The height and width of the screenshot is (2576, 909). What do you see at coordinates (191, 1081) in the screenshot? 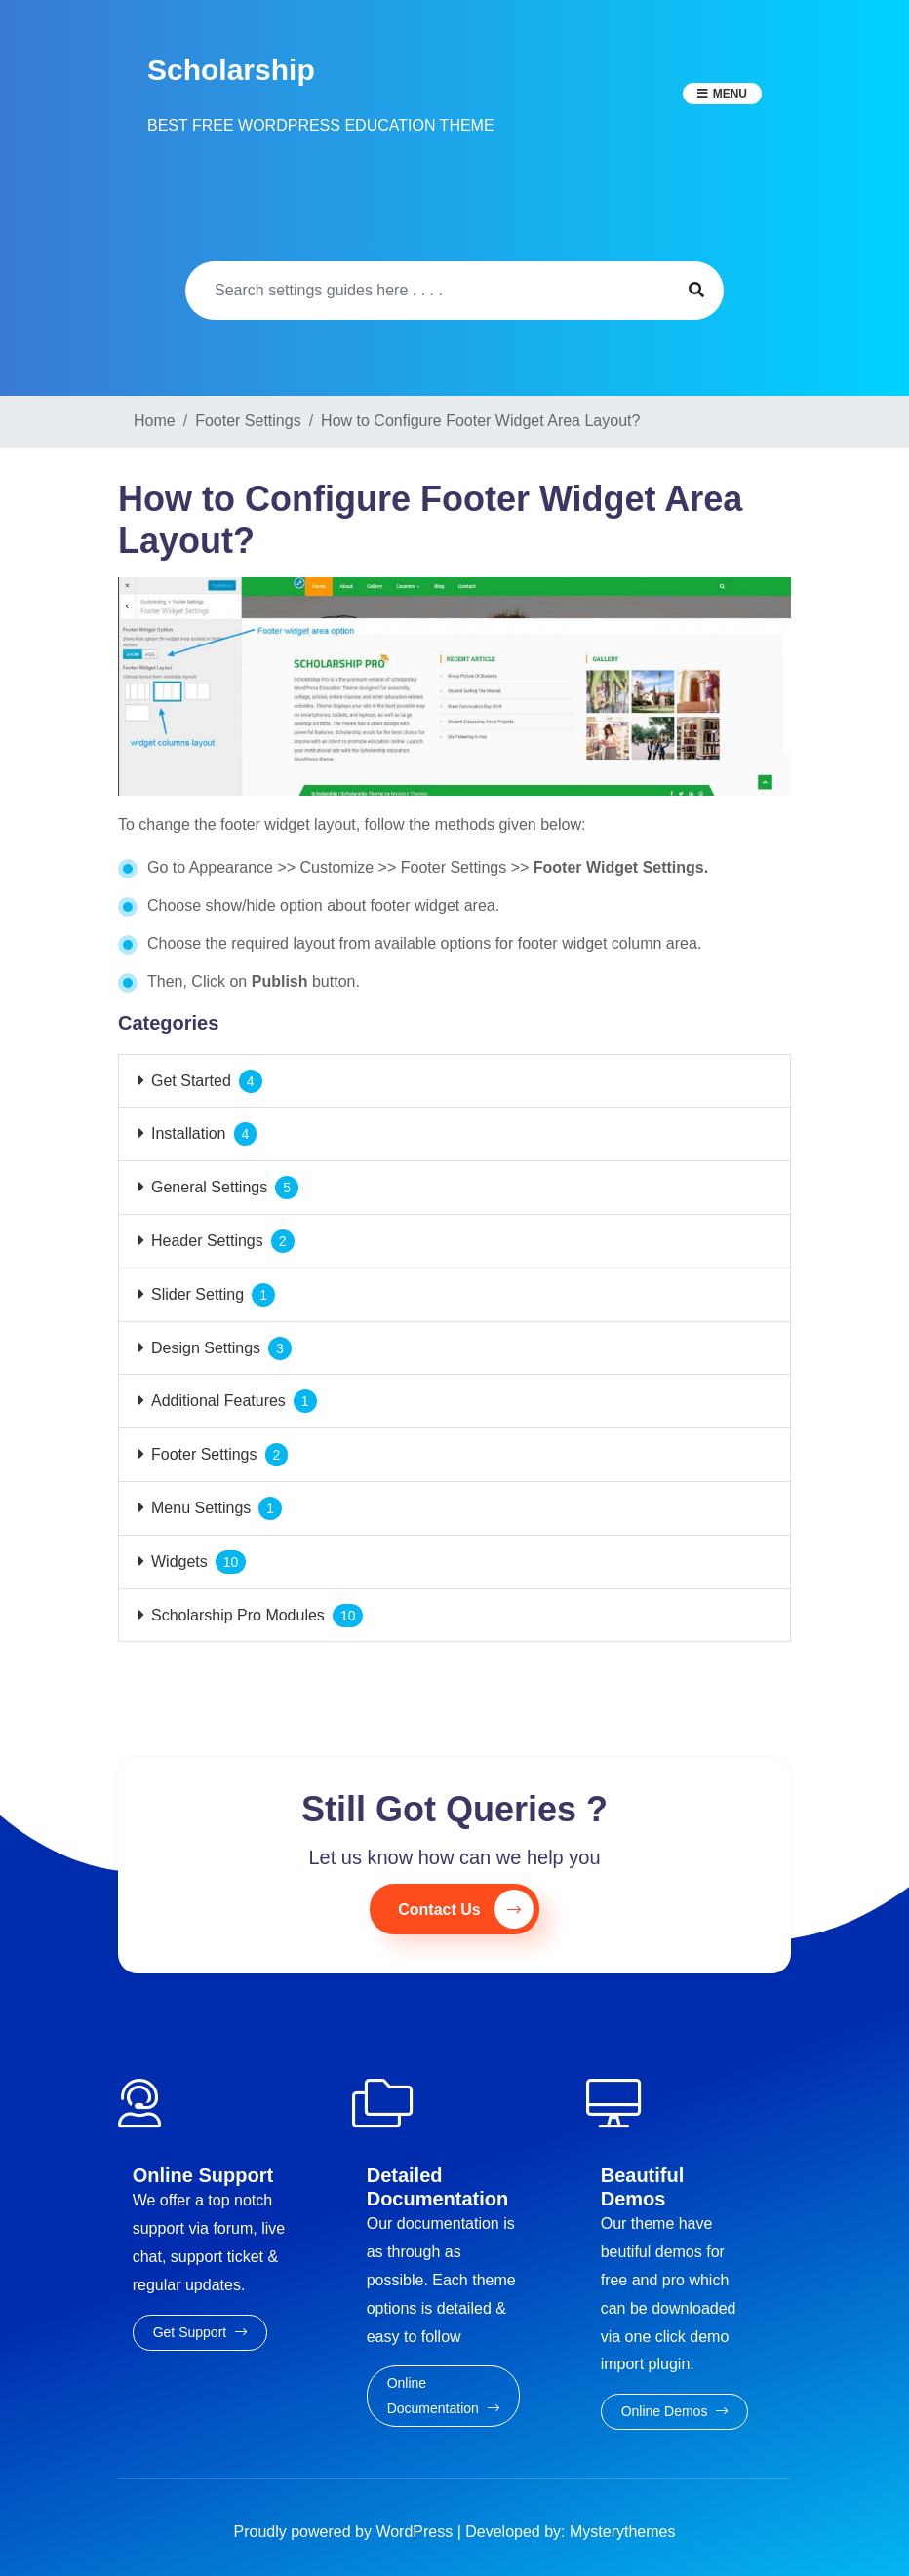
I see `Get Started` at bounding box center [191, 1081].